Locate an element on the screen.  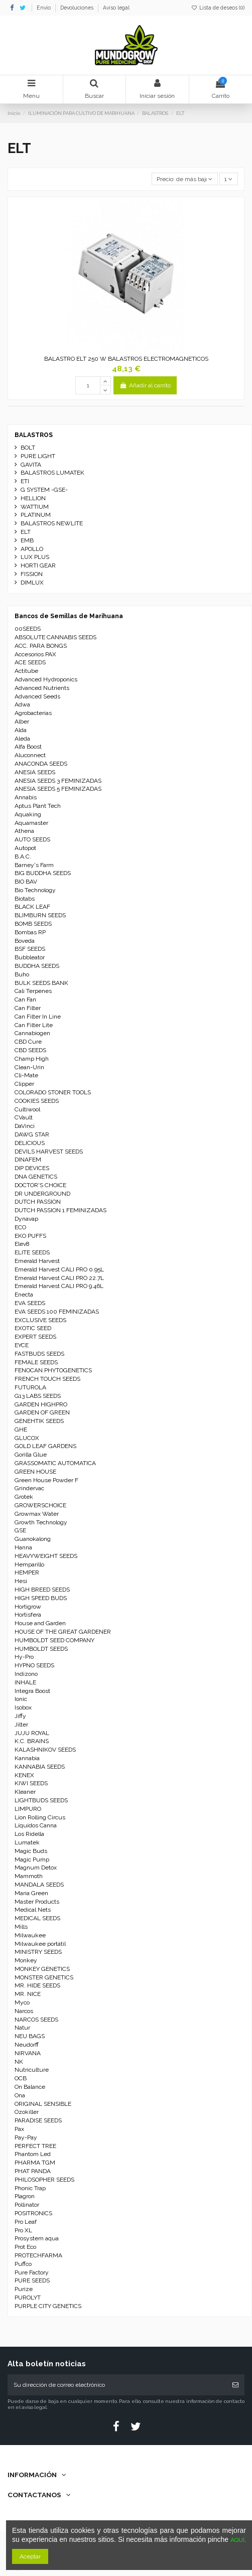
Alfa Boost is located at coordinates (28, 746).